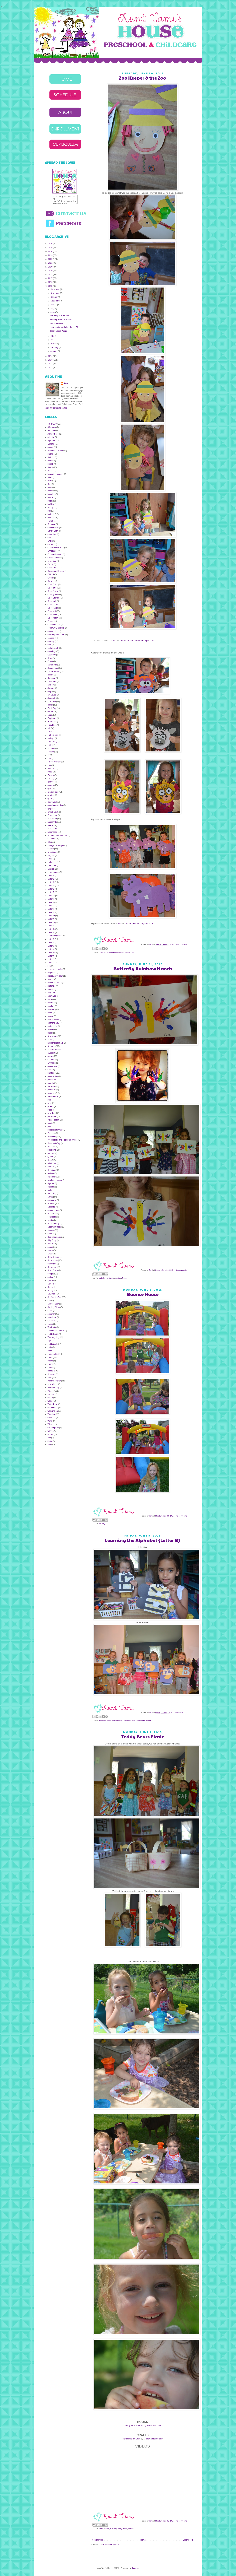 The height and width of the screenshot is (2576, 236). Describe the element at coordinates (51, 678) in the screenshot. I see `Dinosaur` at that location.